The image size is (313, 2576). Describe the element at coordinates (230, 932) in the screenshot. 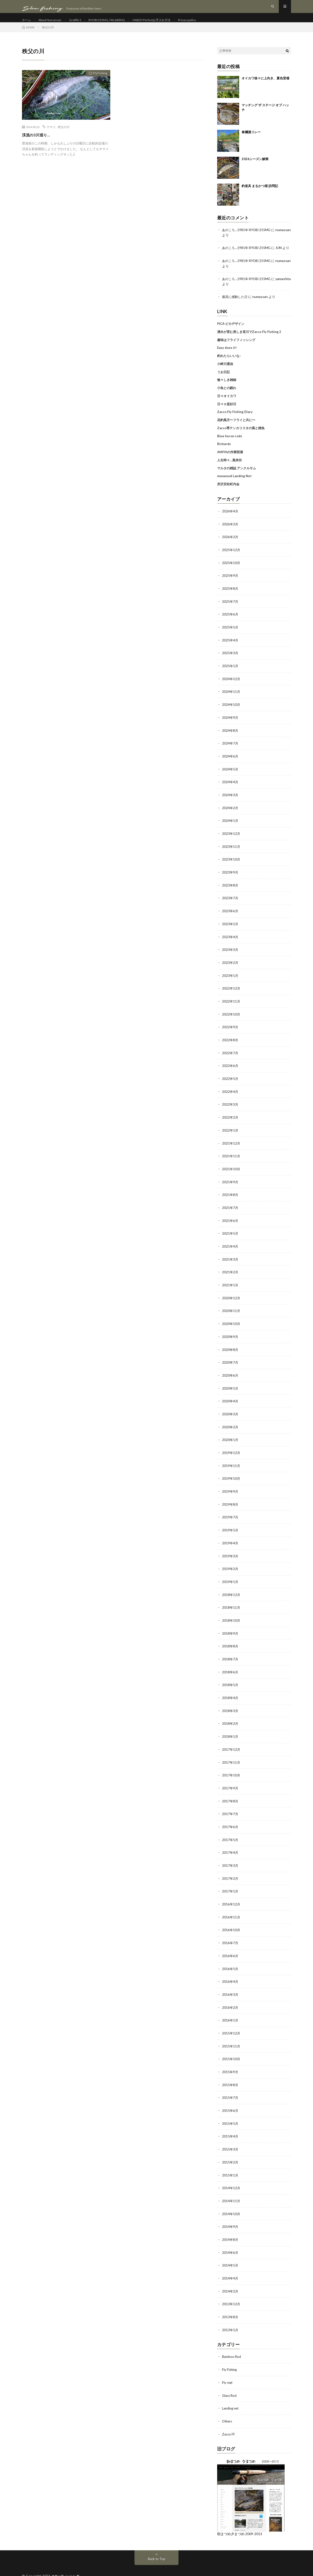

I see `2023年5月` at that location.